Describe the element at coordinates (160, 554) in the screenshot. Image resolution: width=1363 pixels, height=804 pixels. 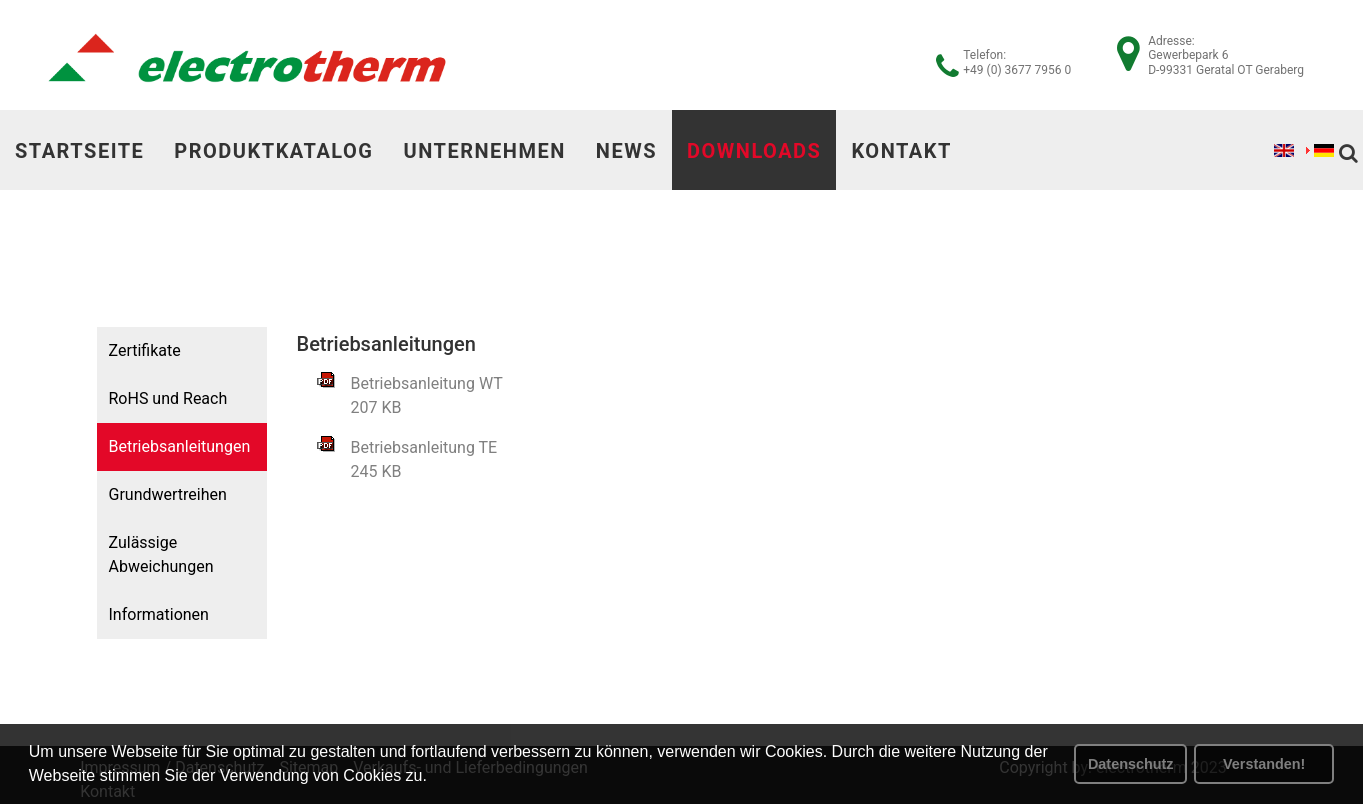
I see `Zulässige Abweichungen` at that location.